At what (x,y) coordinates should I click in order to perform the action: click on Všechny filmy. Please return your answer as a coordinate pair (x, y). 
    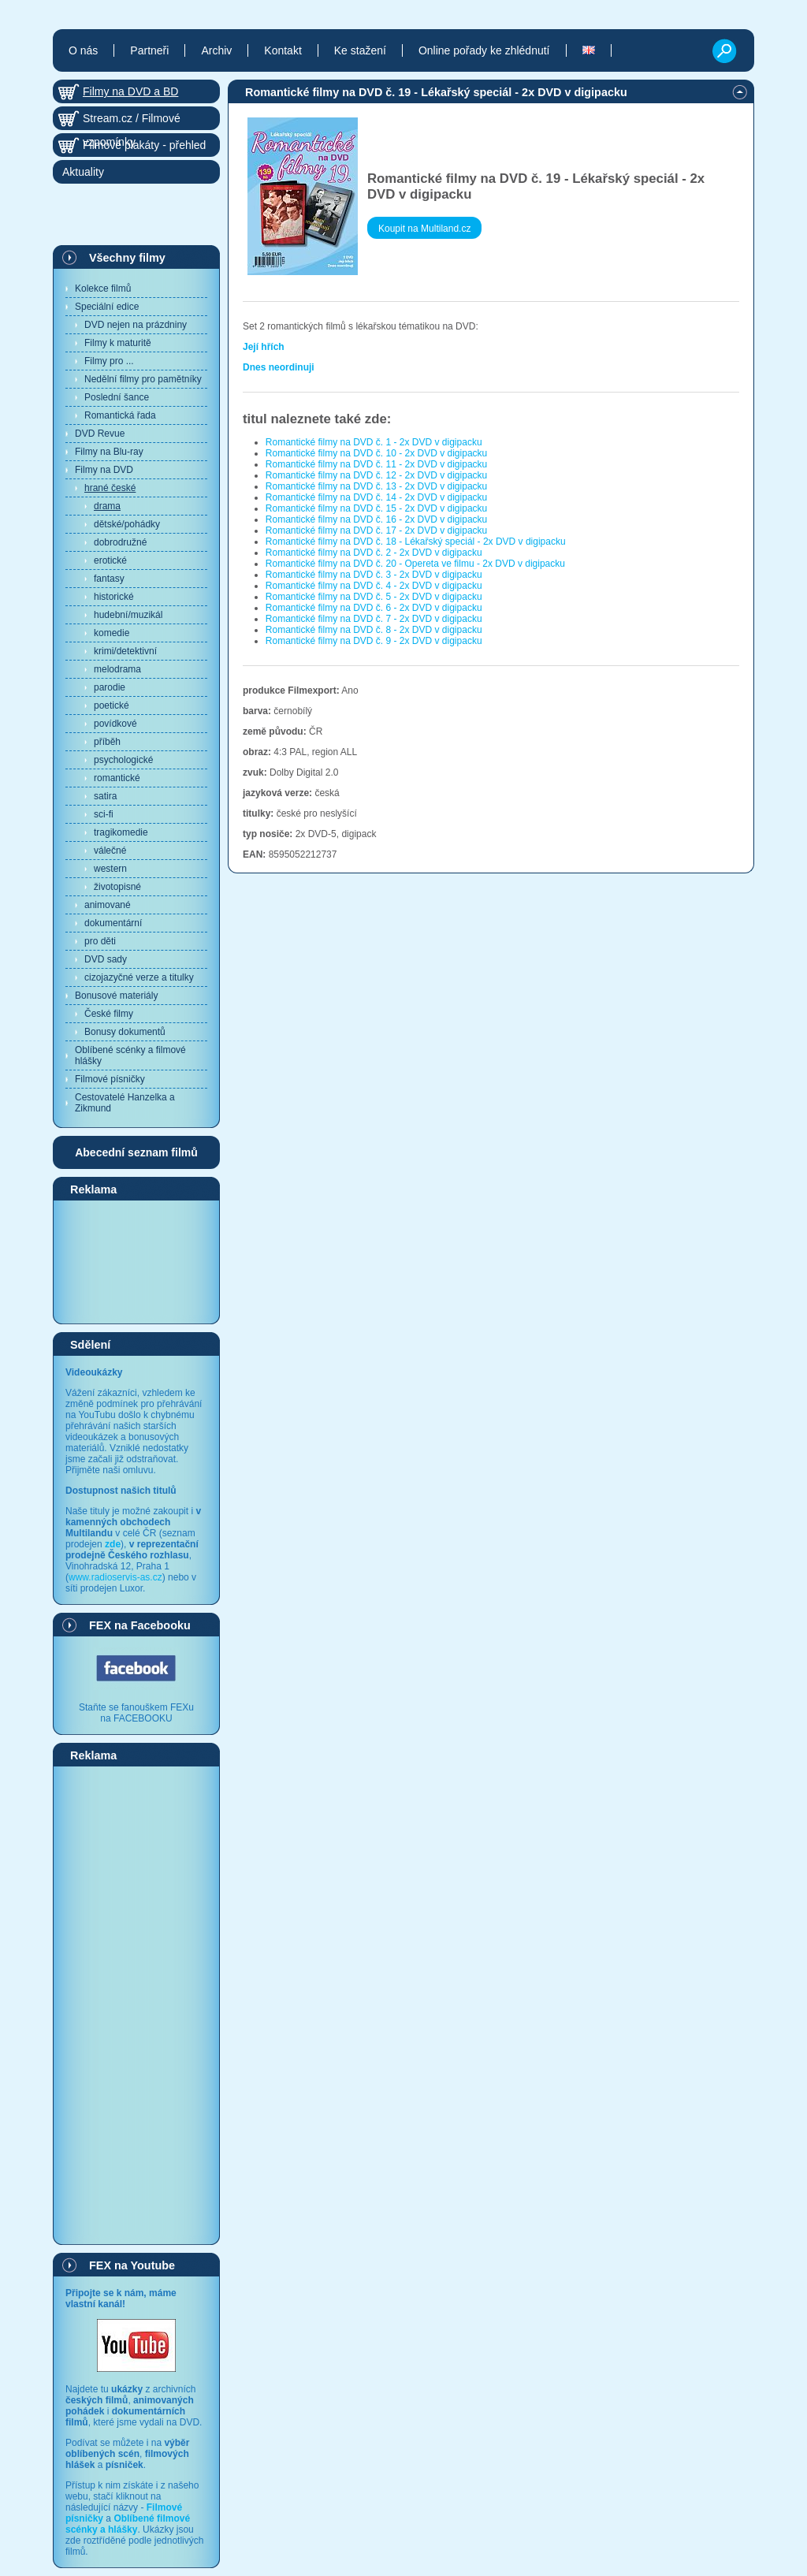
    Looking at the image, I should click on (127, 257).